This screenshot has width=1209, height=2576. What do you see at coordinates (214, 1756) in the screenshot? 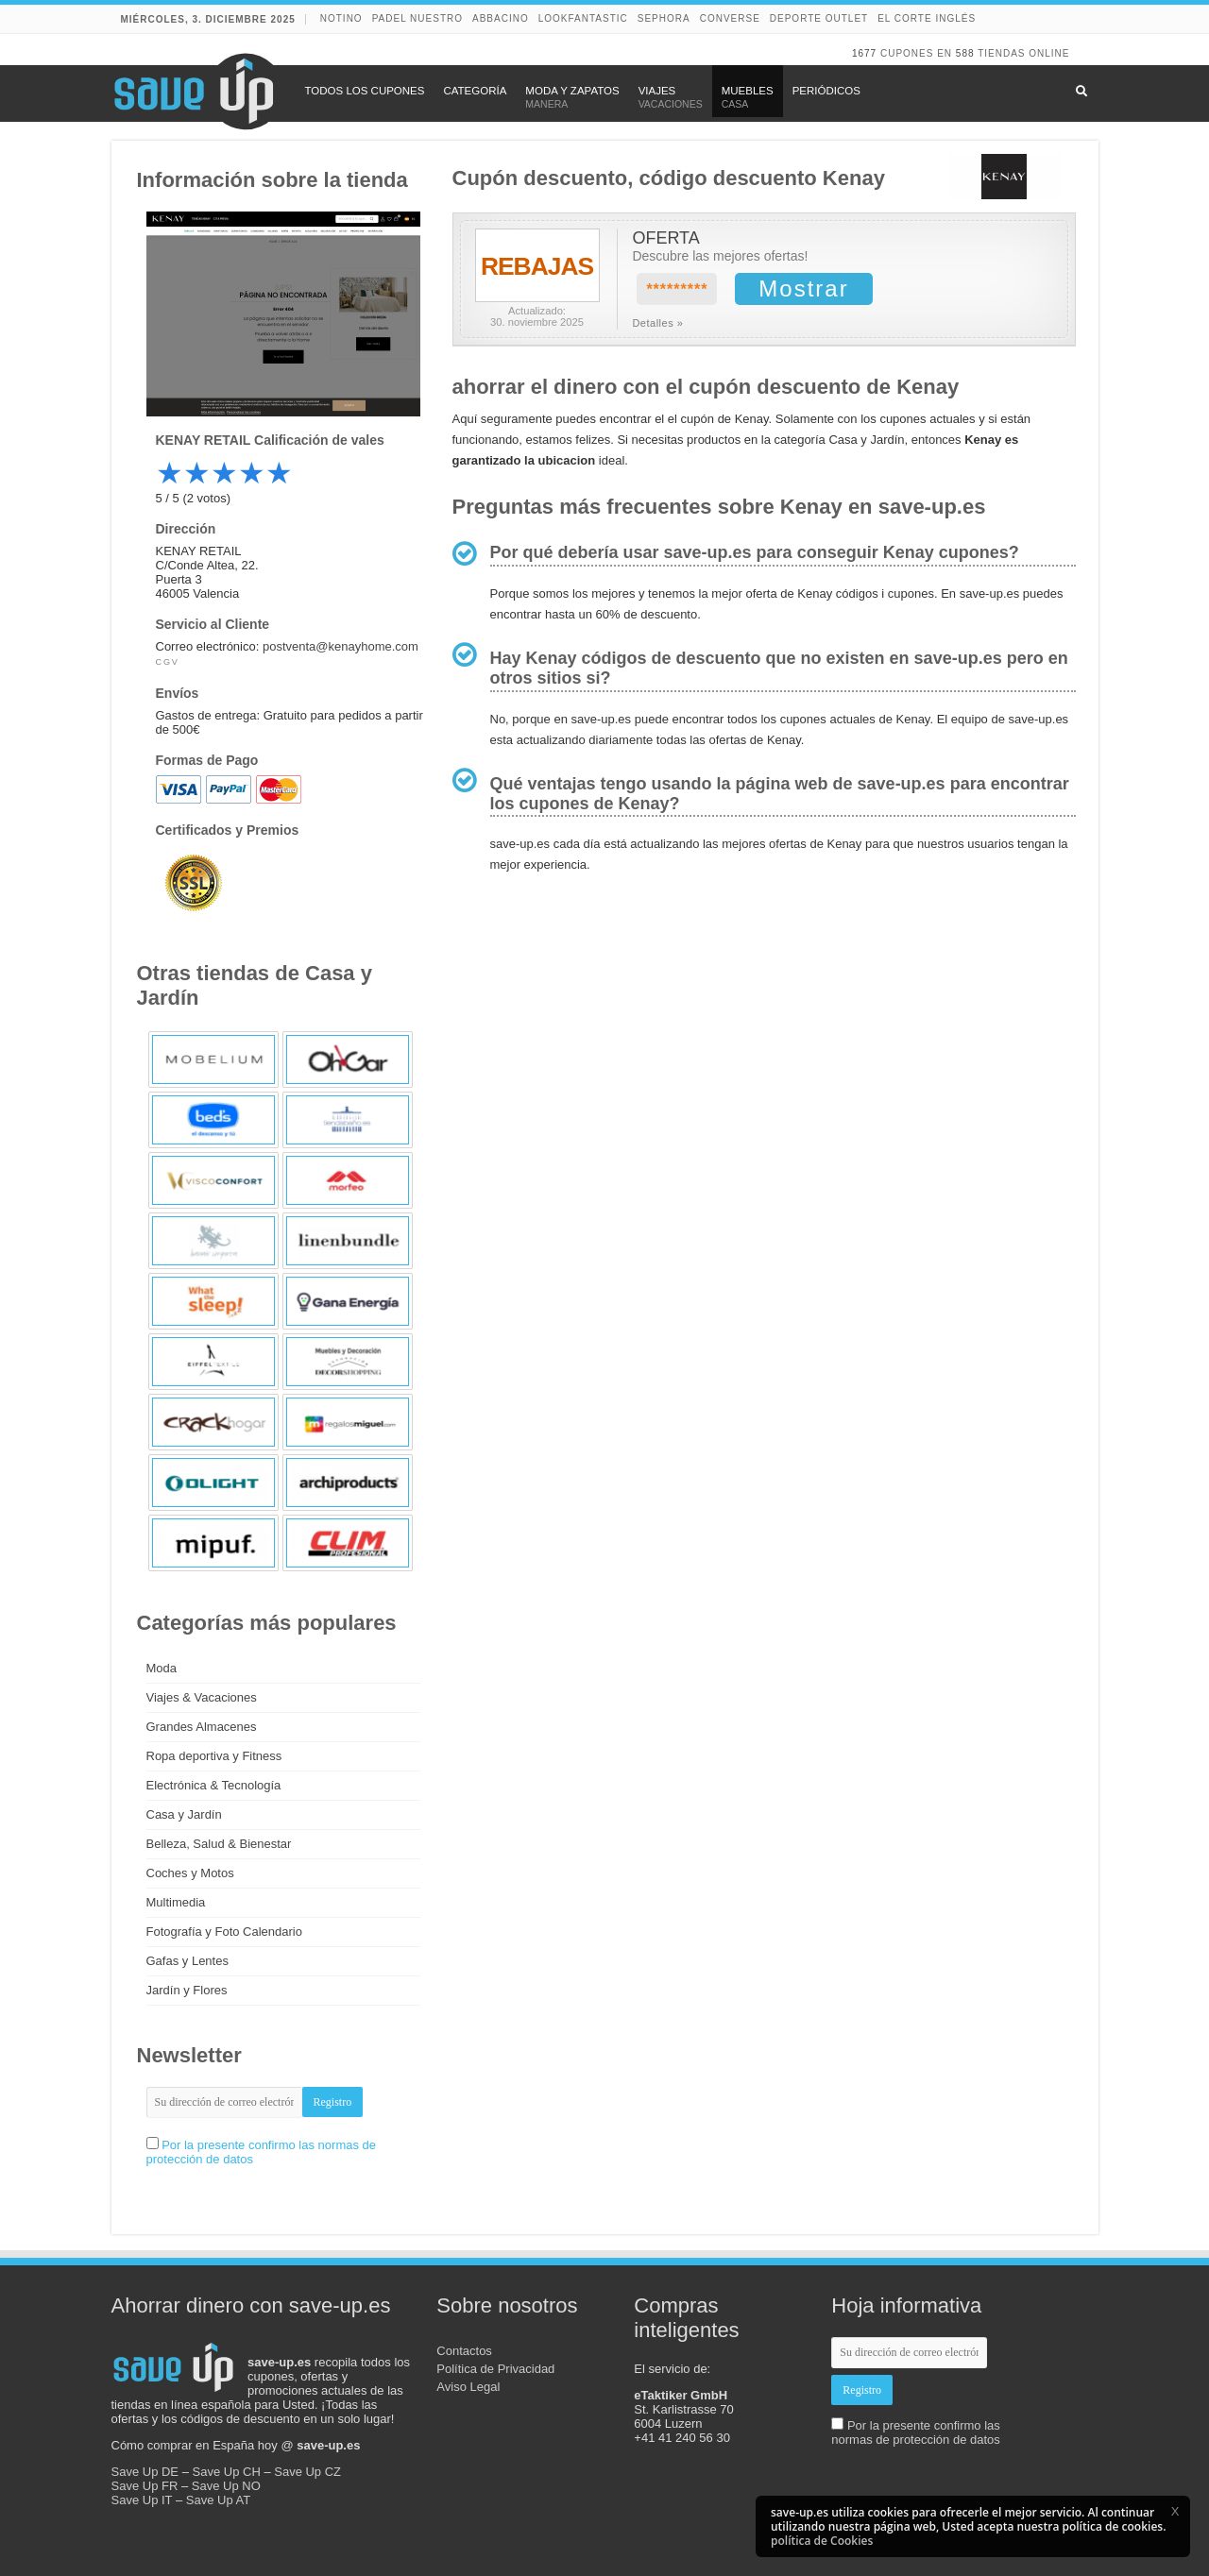
I see `Ropa deportiva y Fitness` at bounding box center [214, 1756].